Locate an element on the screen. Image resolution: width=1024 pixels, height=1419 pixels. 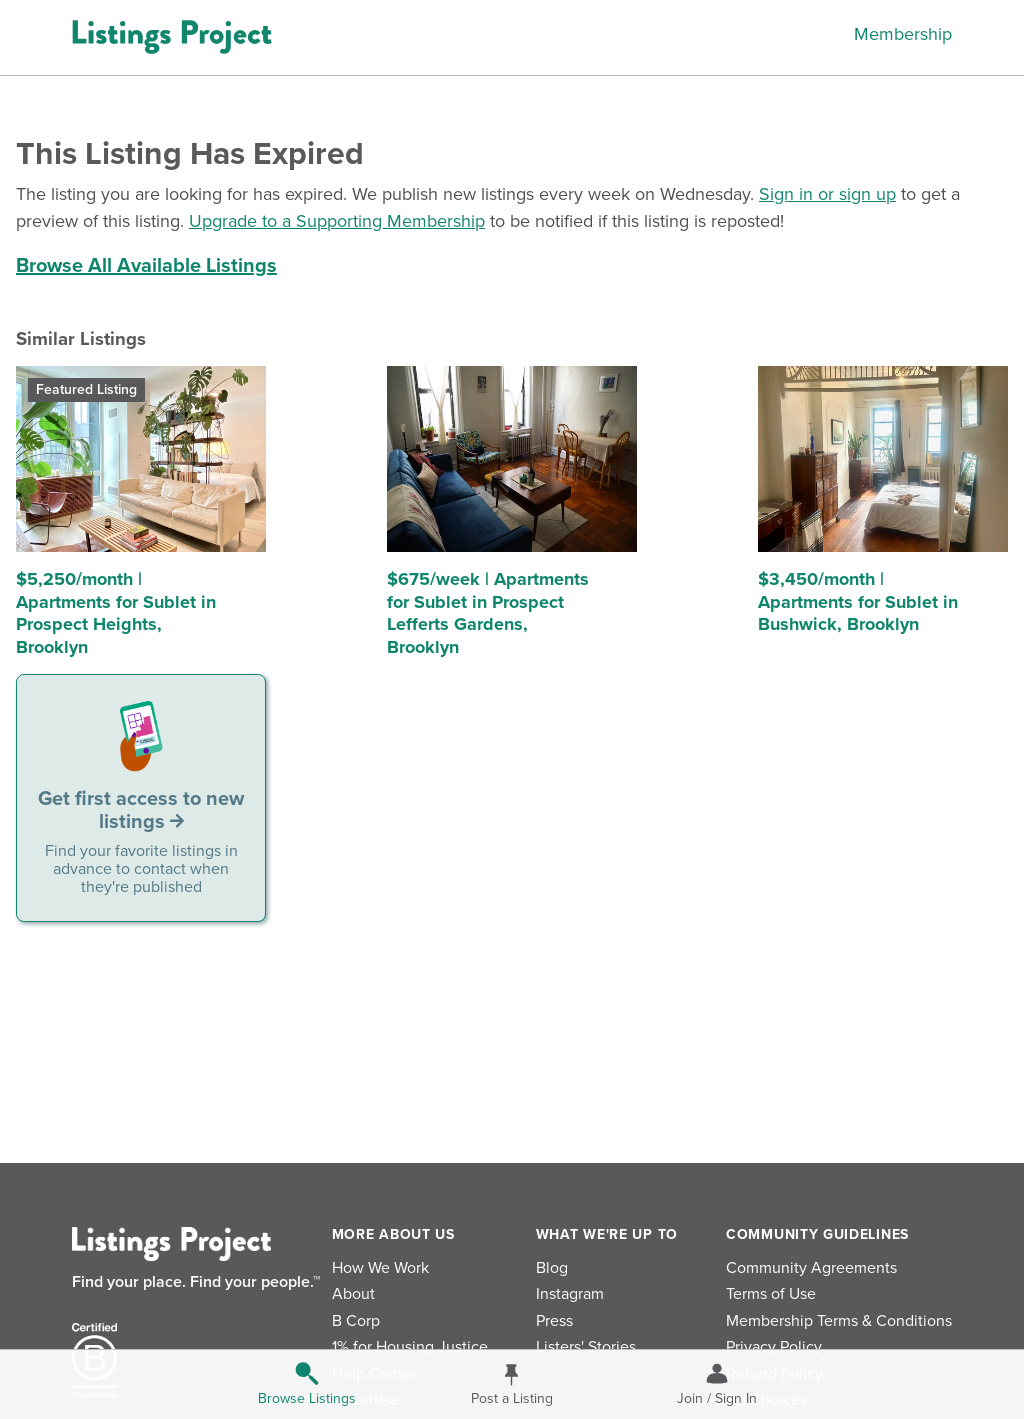
Press is located at coordinates (554, 1321).